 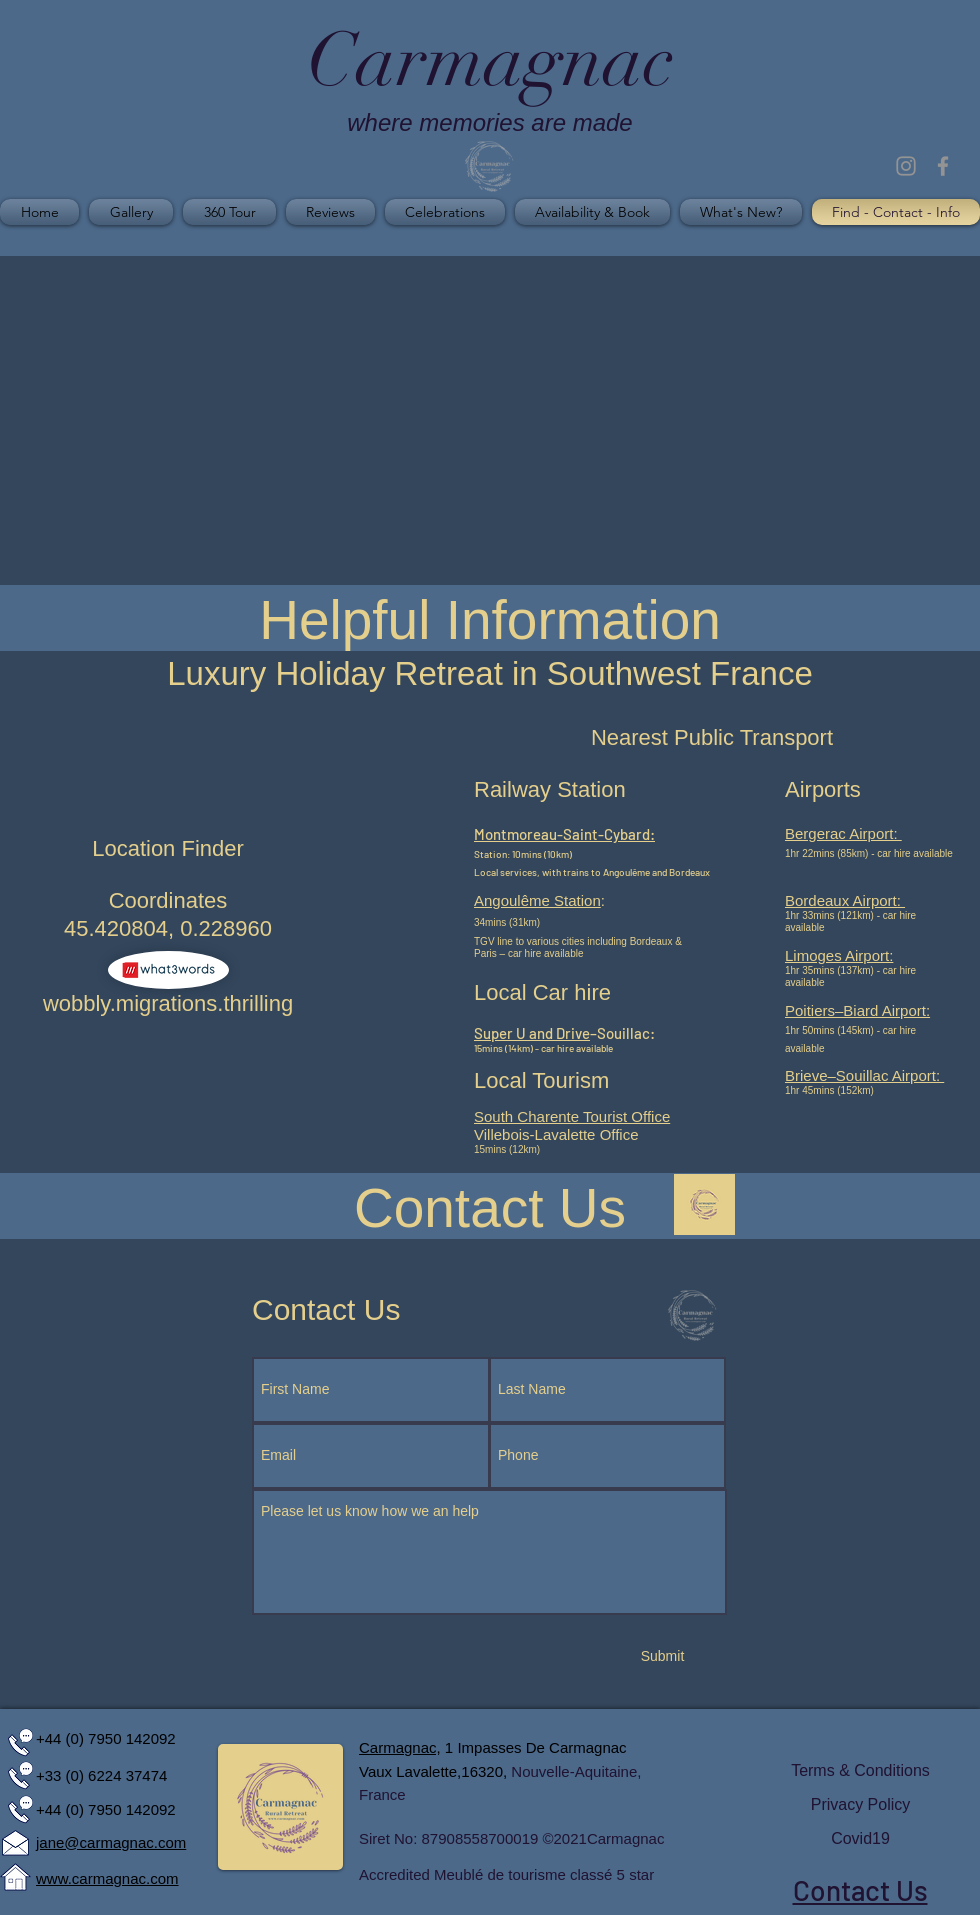 What do you see at coordinates (943, 166) in the screenshot?
I see `[Grey Facebook Icon]` at bounding box center [943, 166].